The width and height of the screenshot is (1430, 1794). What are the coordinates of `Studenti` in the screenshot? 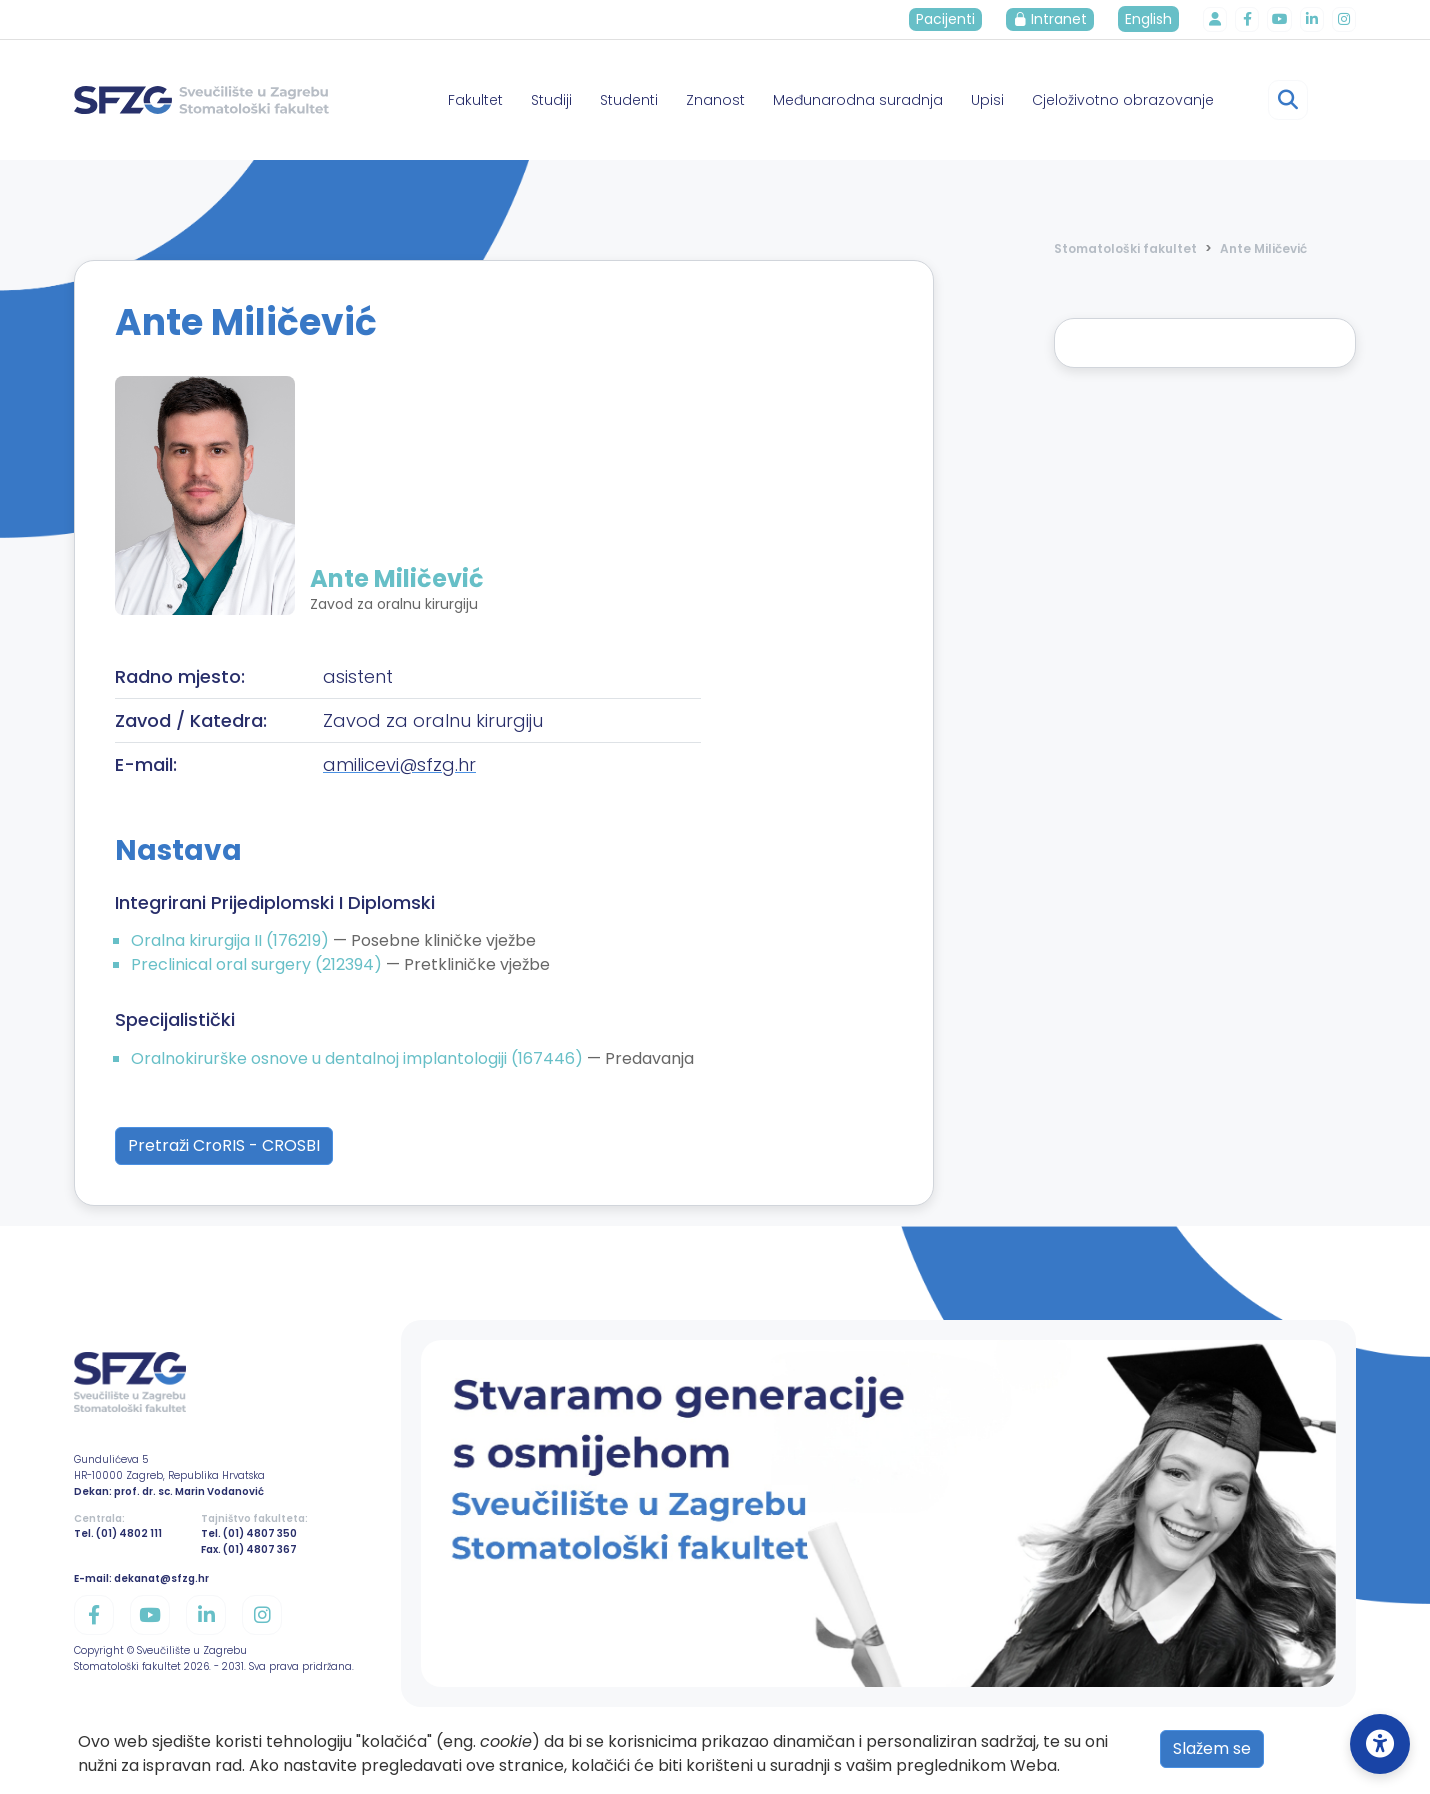 It's located at (629, 100).